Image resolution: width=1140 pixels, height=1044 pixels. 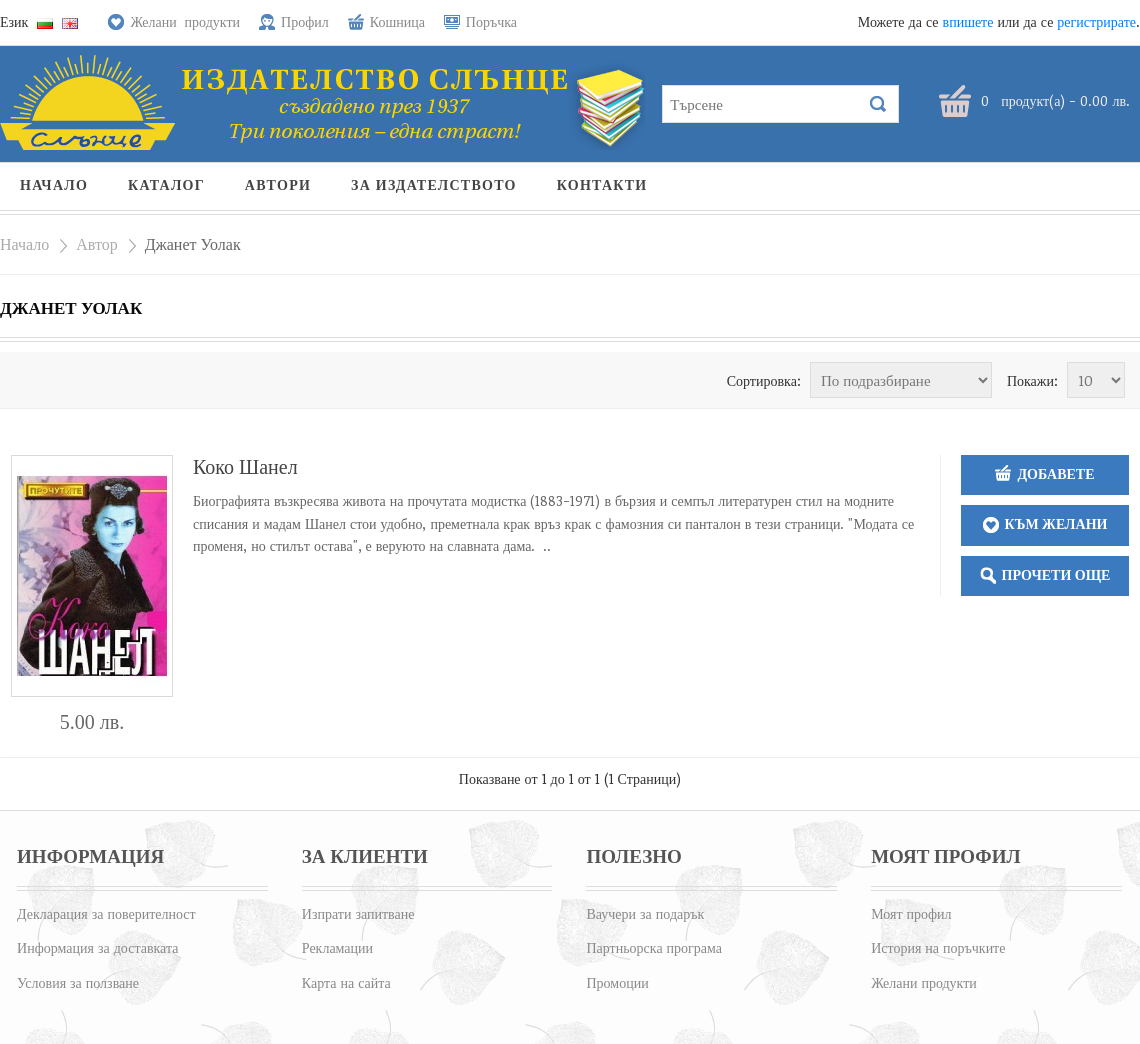 I want to click on Рекламации, so click(x=337, y=947).